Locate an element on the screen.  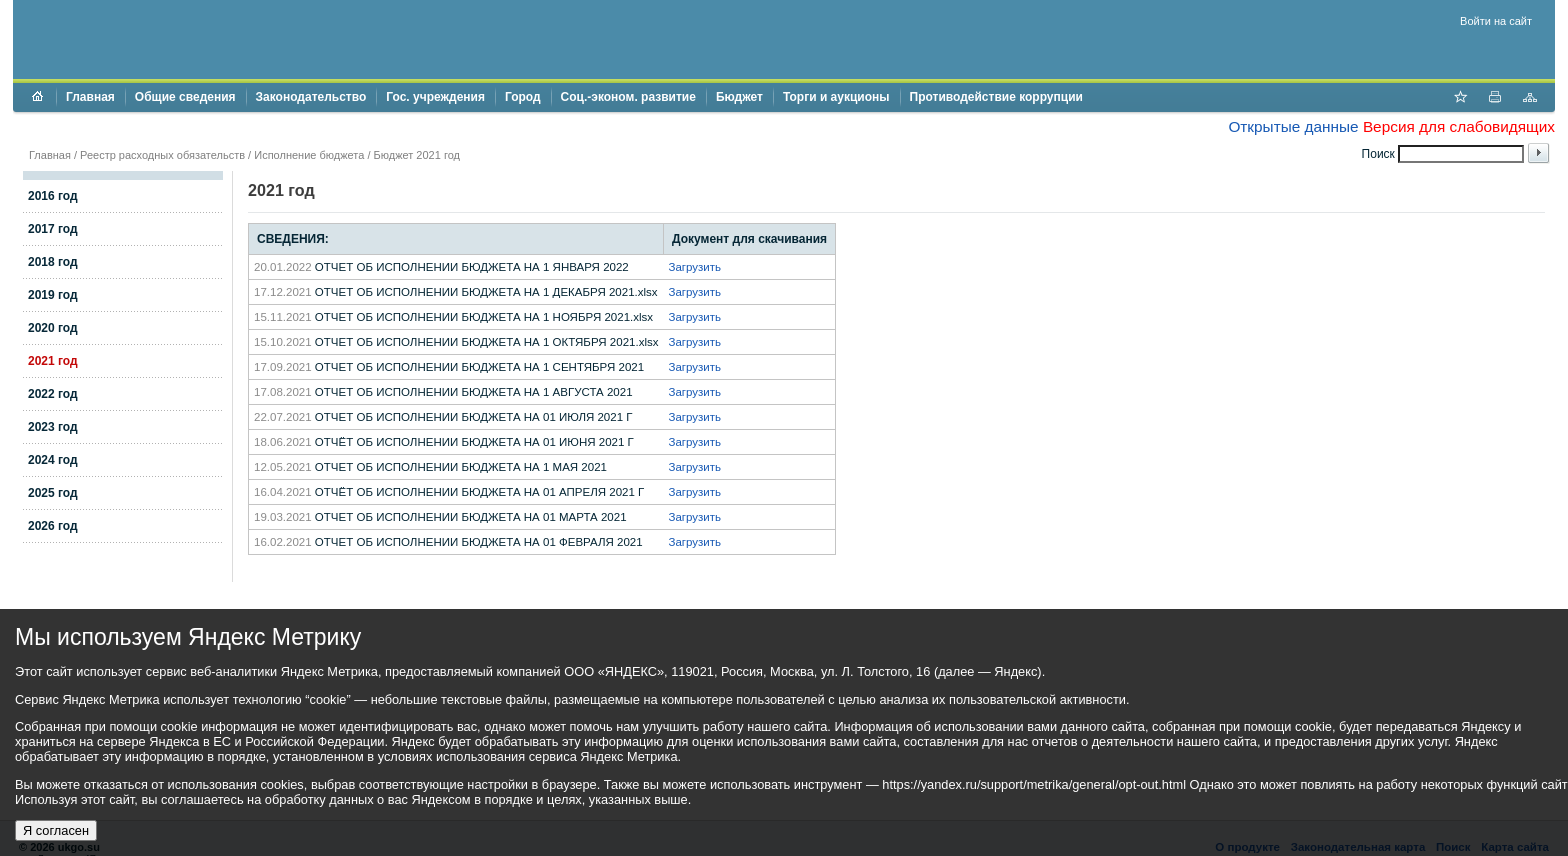
Соц.-эконом. развитие is located at coordinates (628, 97).